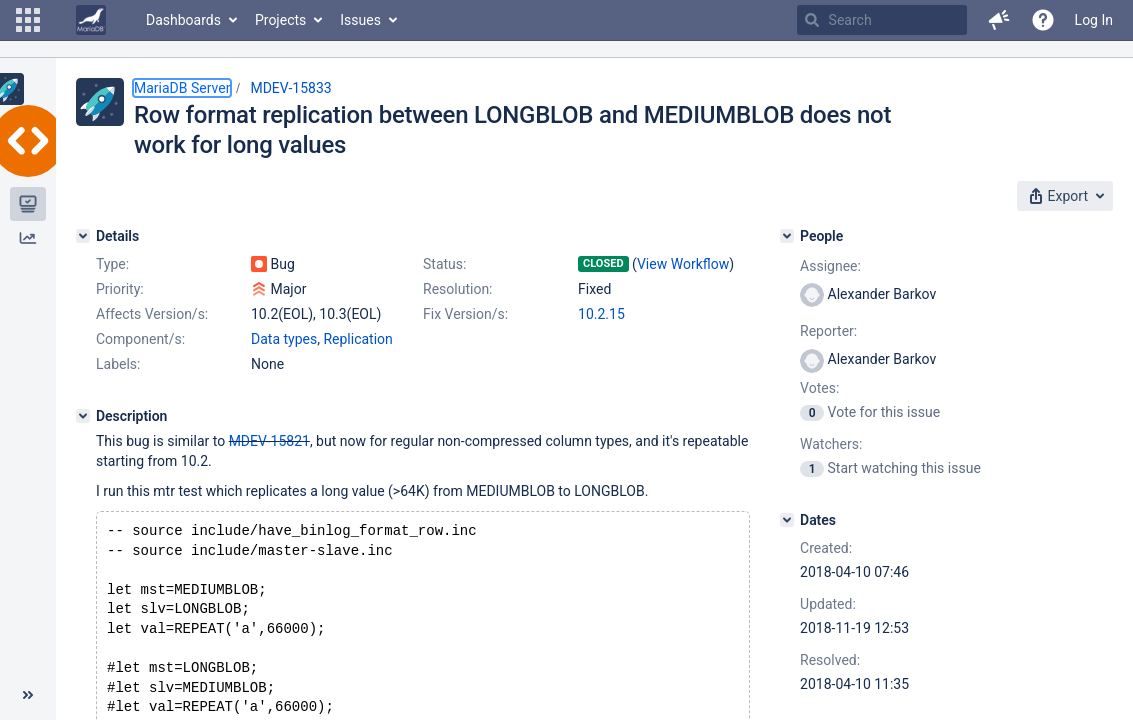  I want to click on [People], so click(787, 236).